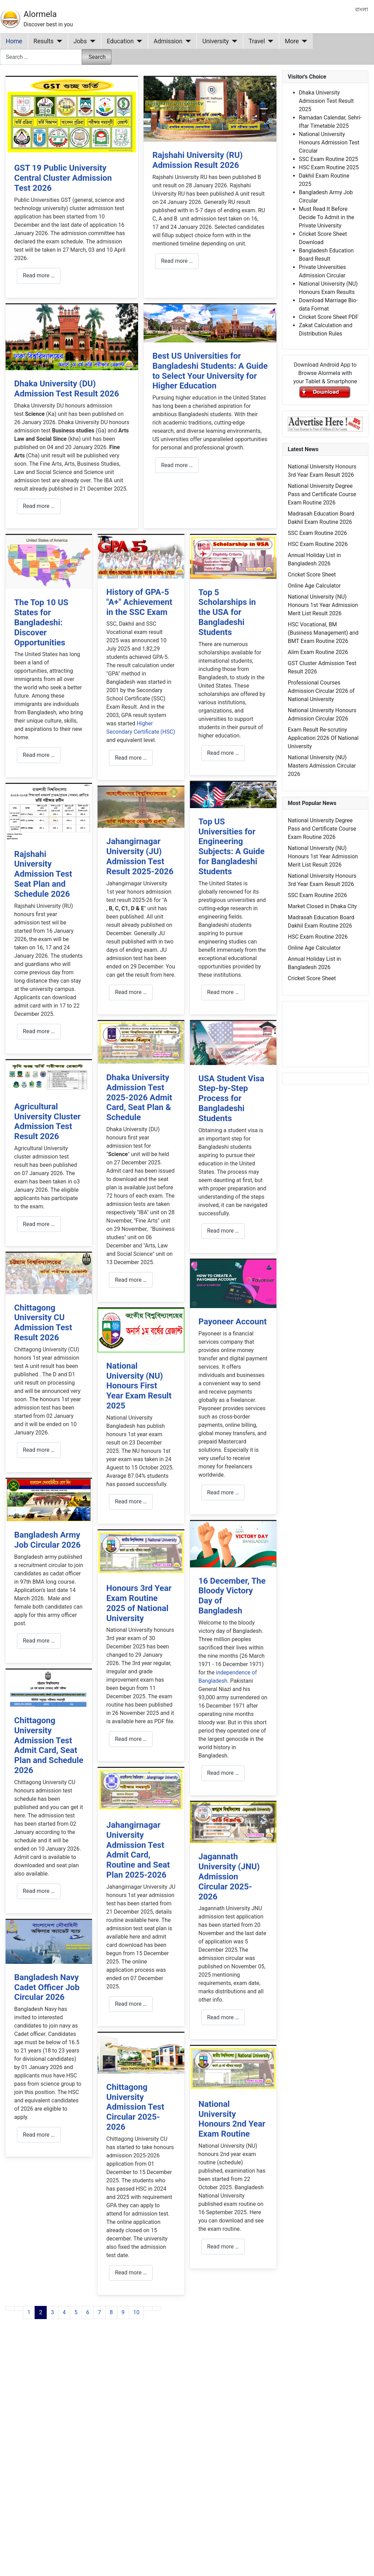 Image resolution: width=374 pixels, height=2576 pixels. What do you see at coordinates (80, 41) in the screenshot?
I see `Jobs` at bounding box center [80, 41].